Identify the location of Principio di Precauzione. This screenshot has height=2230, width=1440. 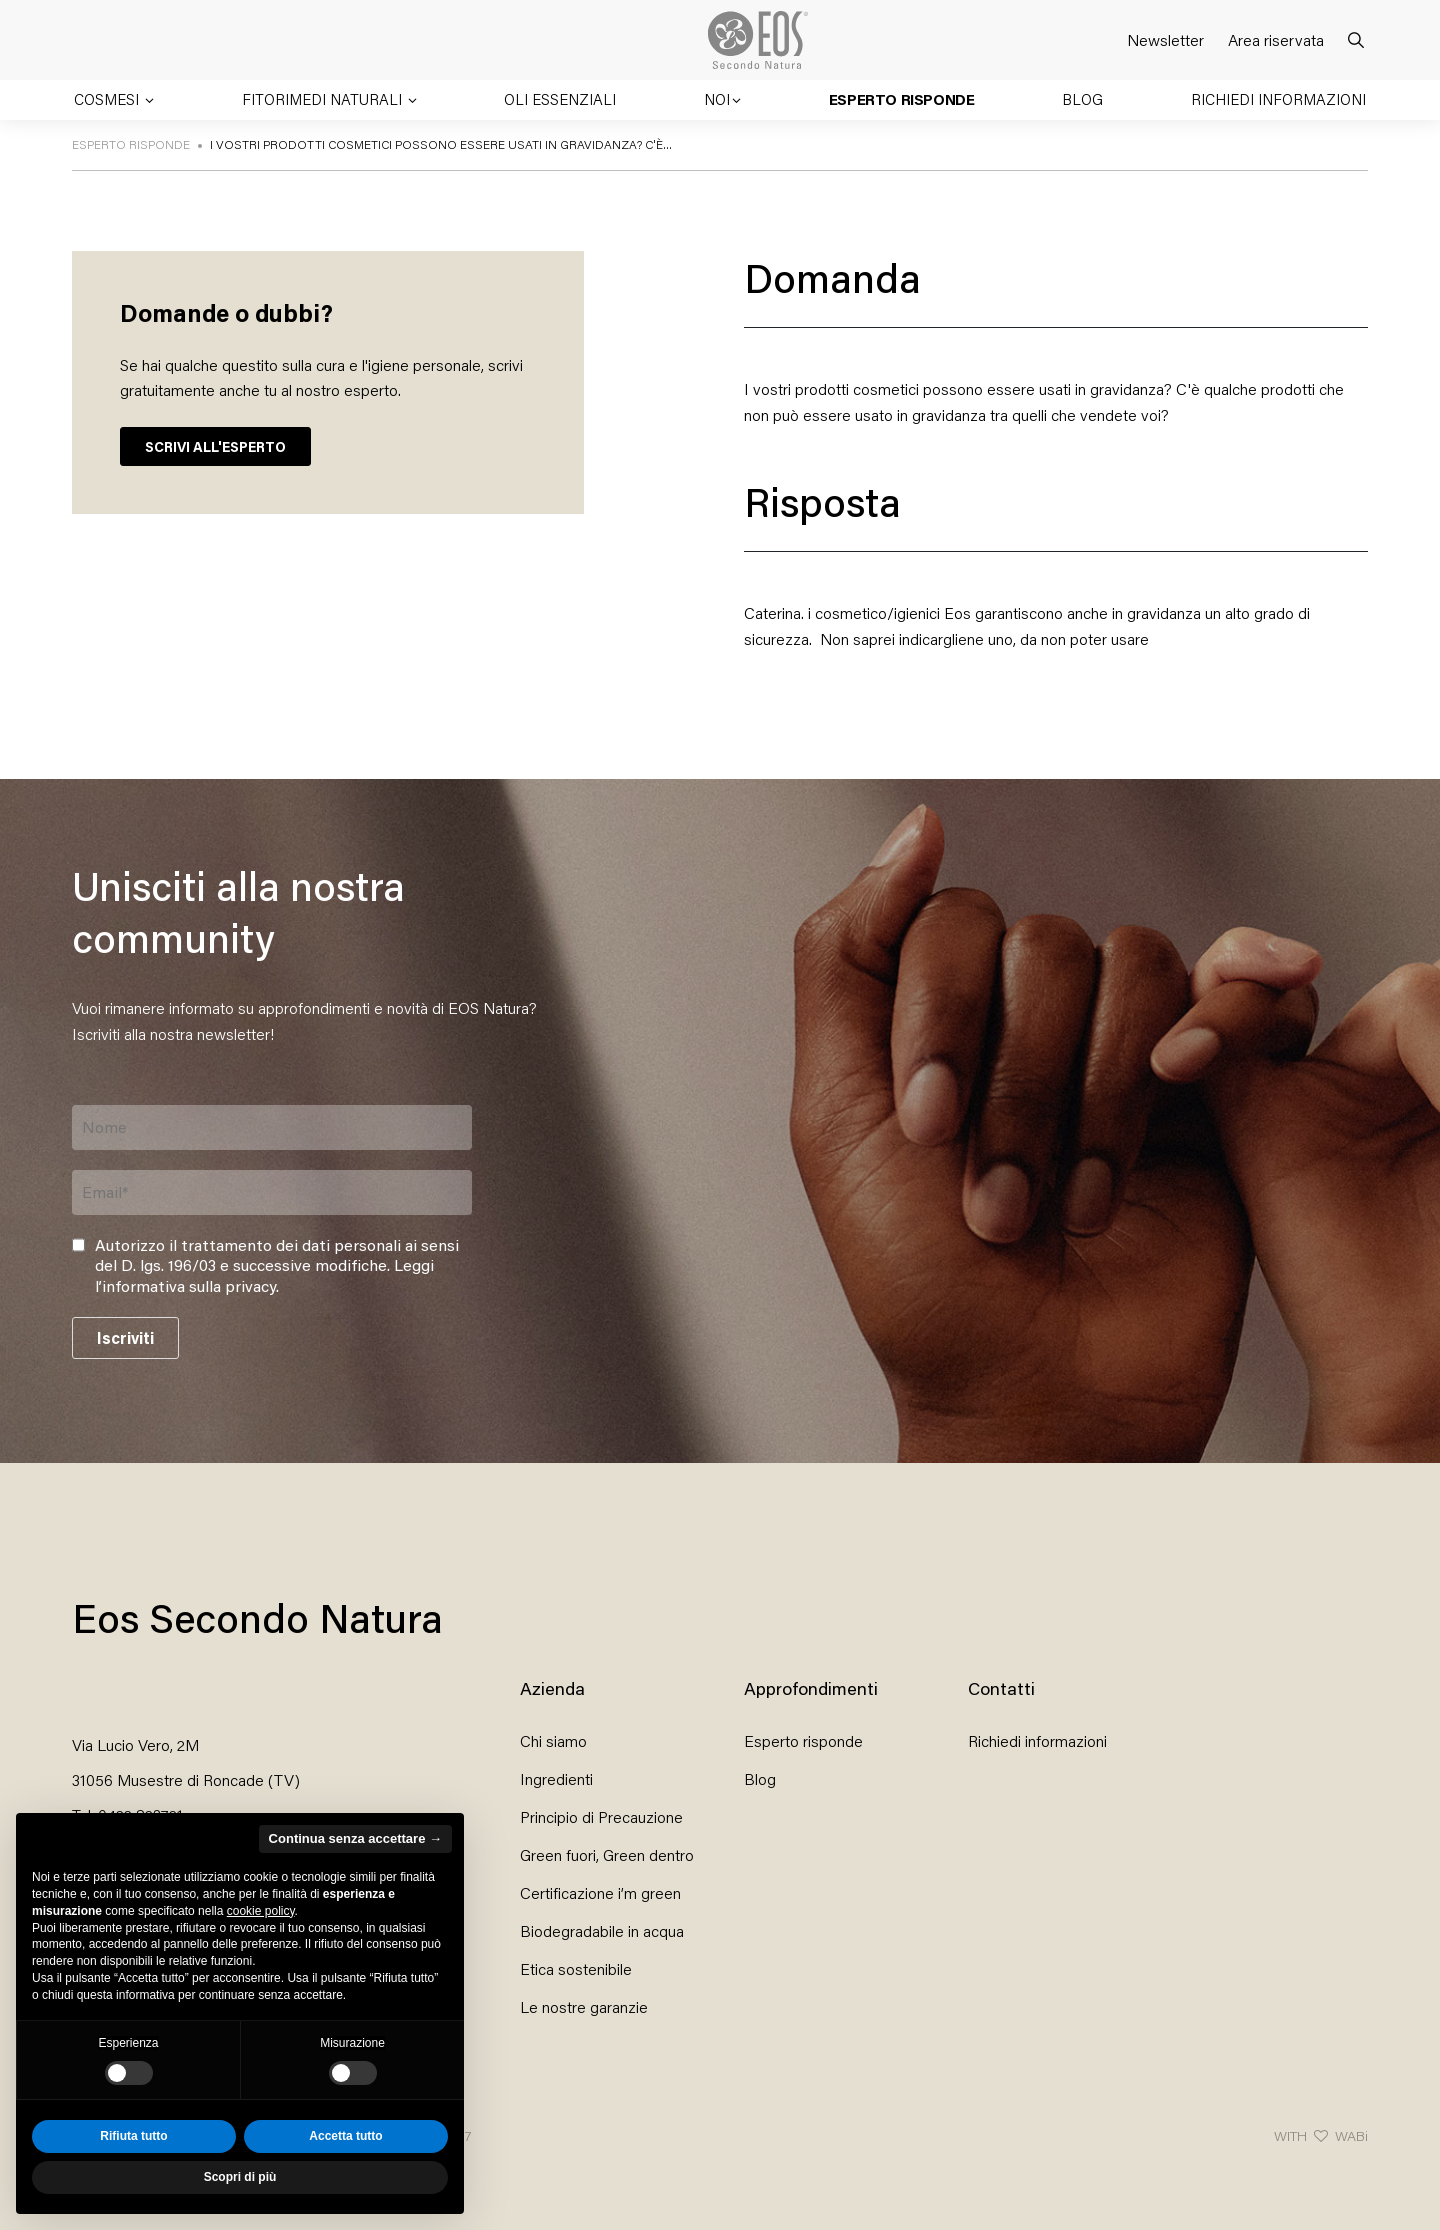
(601, 1816).